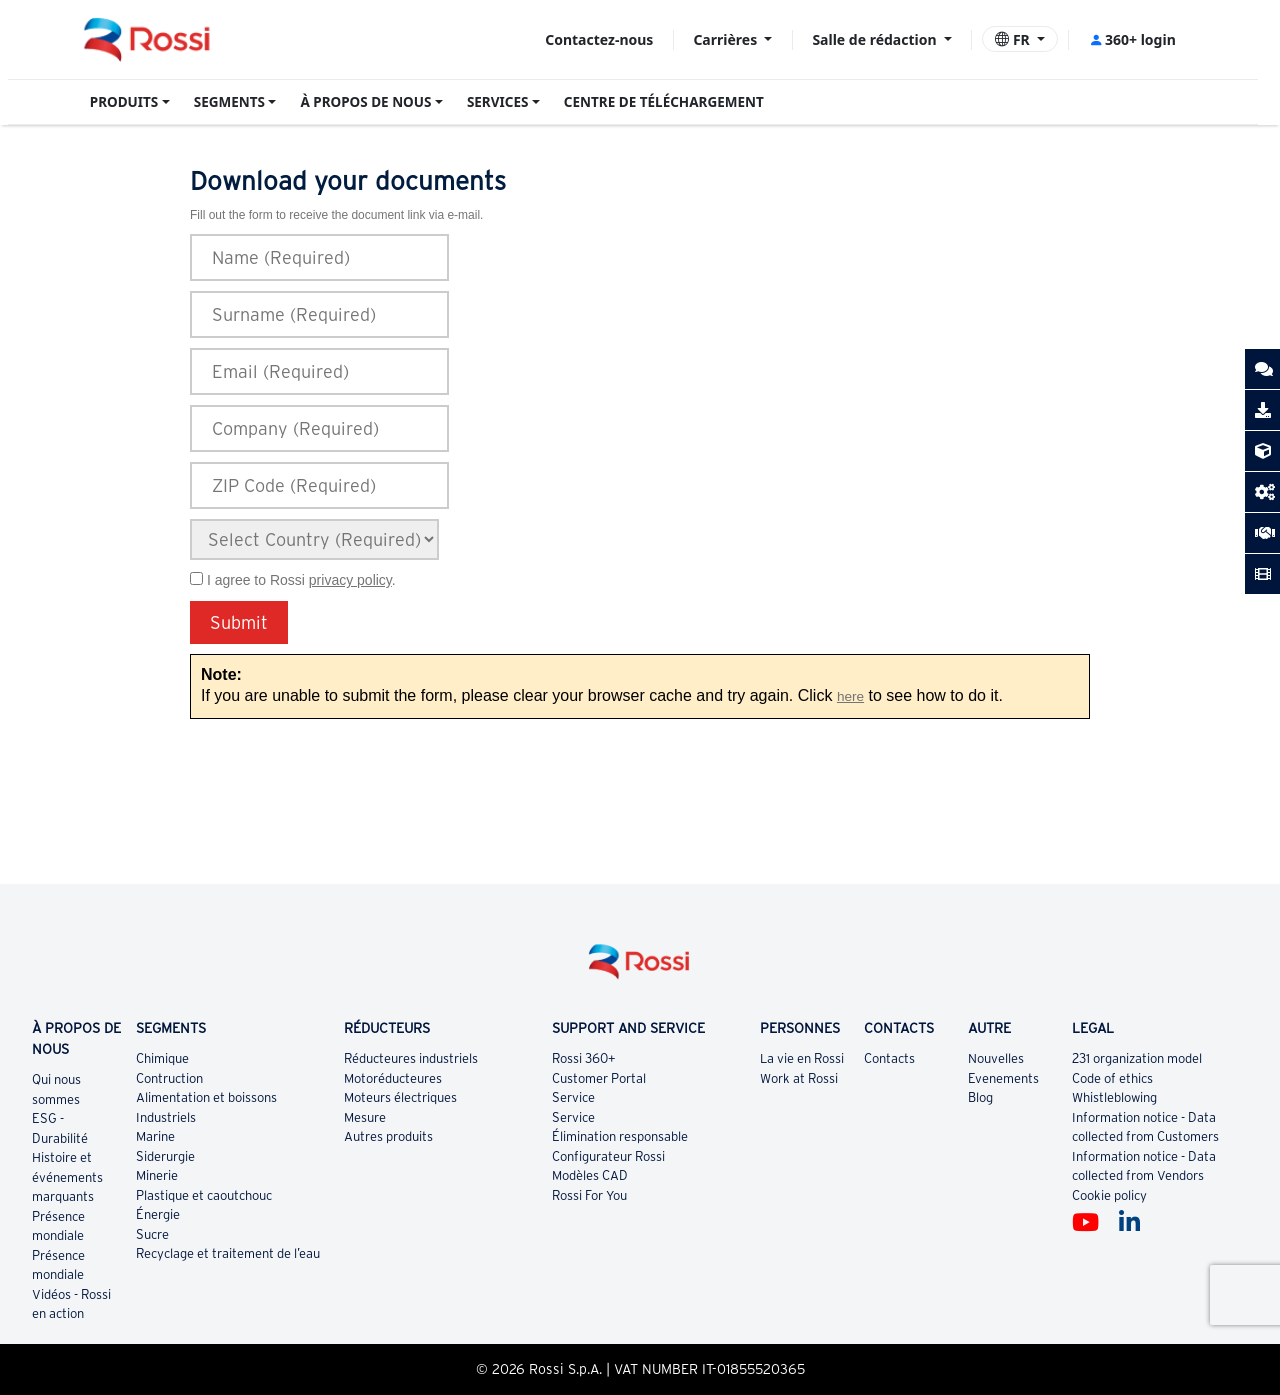 Image resolution: width=1280 pixels, height=1395 pixels. What do you see at coordinates (67, 1177) in the screenshot?
I see `Histoire et événements marquants` at bounding box center [67, 1177].